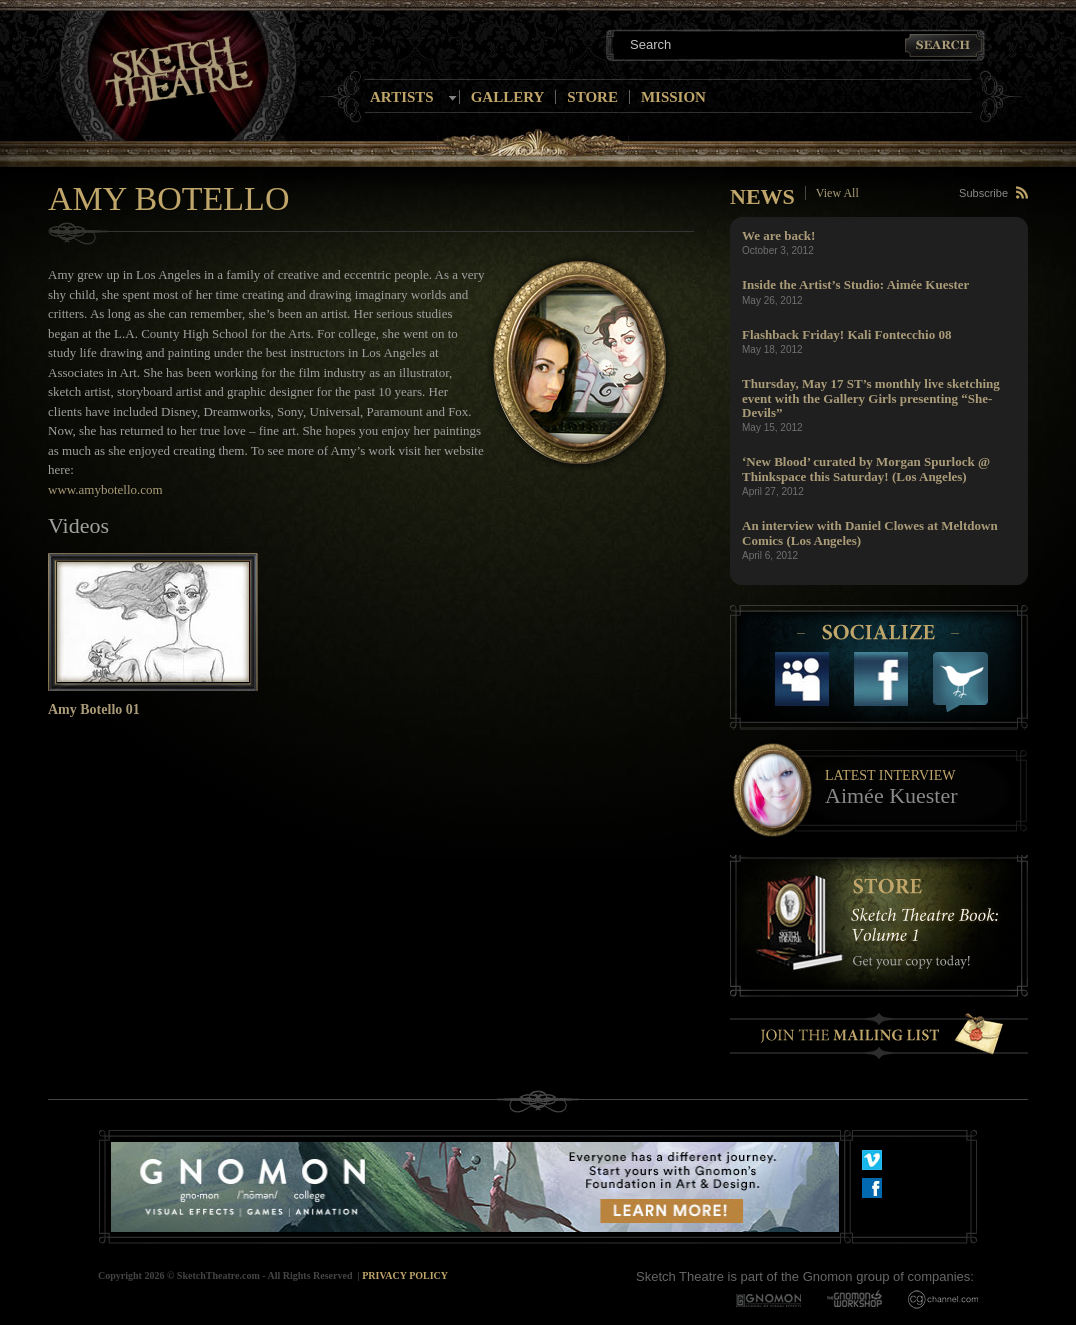 This screenshot has height=1325, width=1076. Describe the element at coordinates (405, 1275) in the screenshot. I see `Privacy Policy` at that location.